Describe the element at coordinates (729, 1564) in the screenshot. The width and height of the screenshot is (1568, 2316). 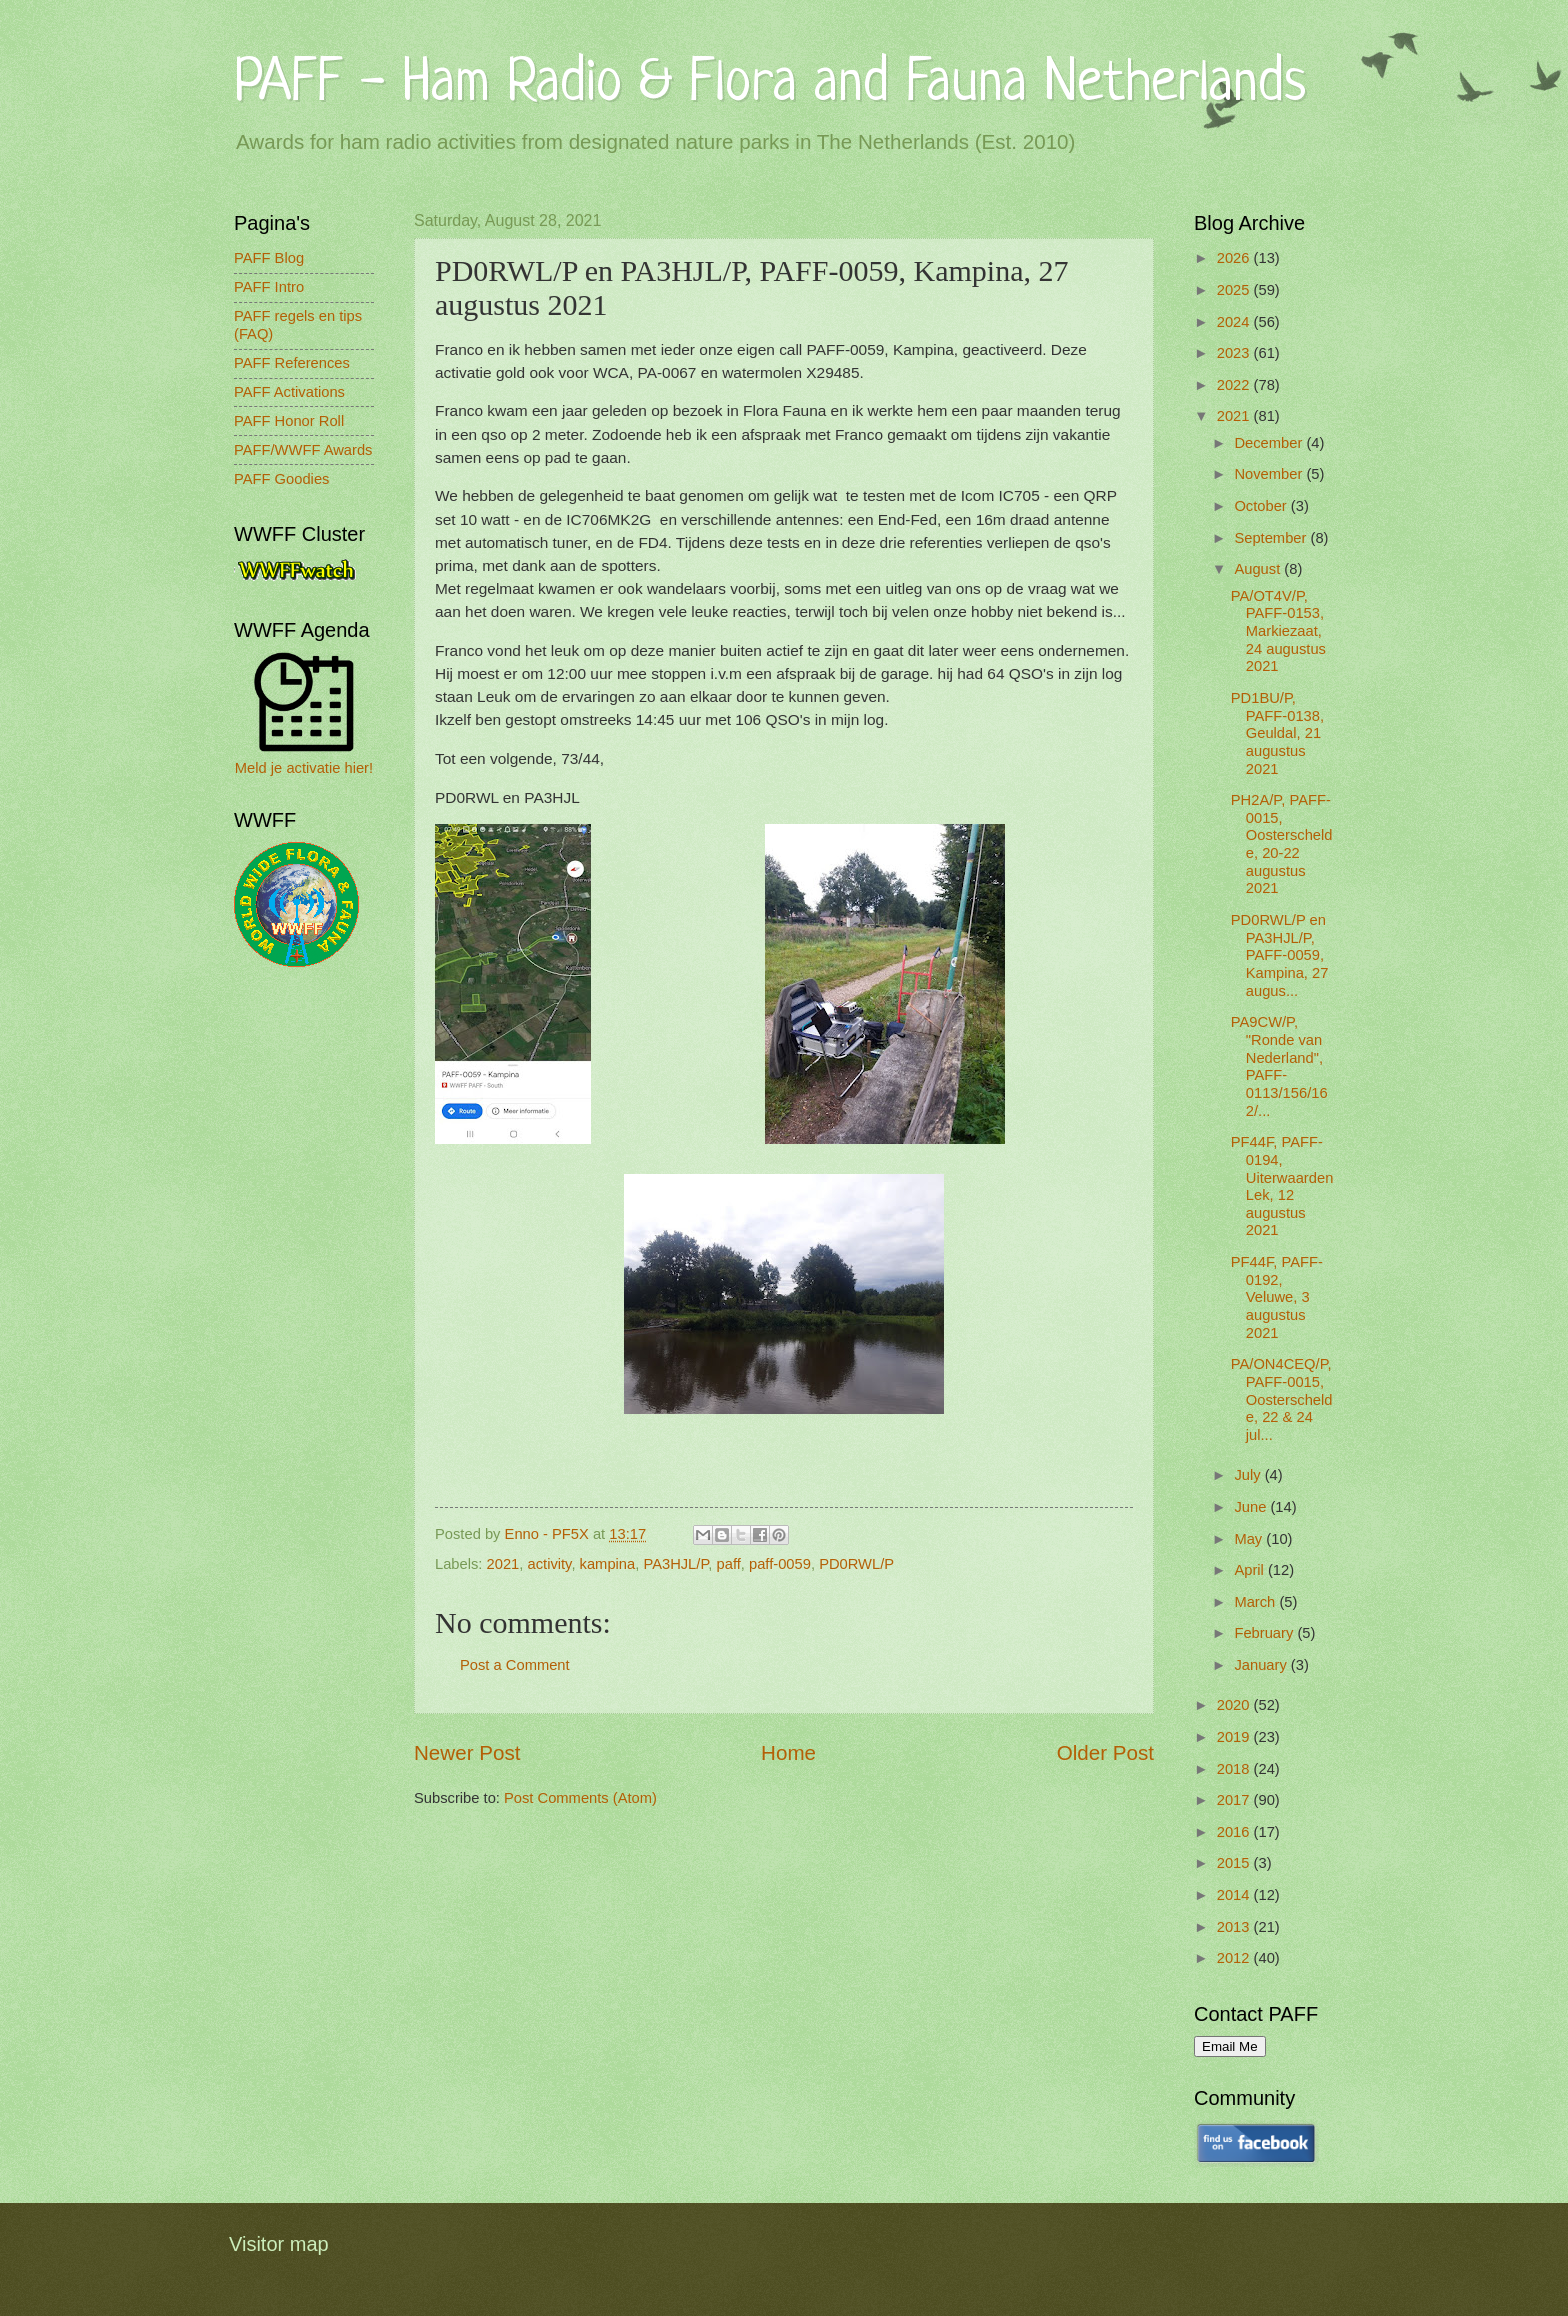
I see `paff` at that location.